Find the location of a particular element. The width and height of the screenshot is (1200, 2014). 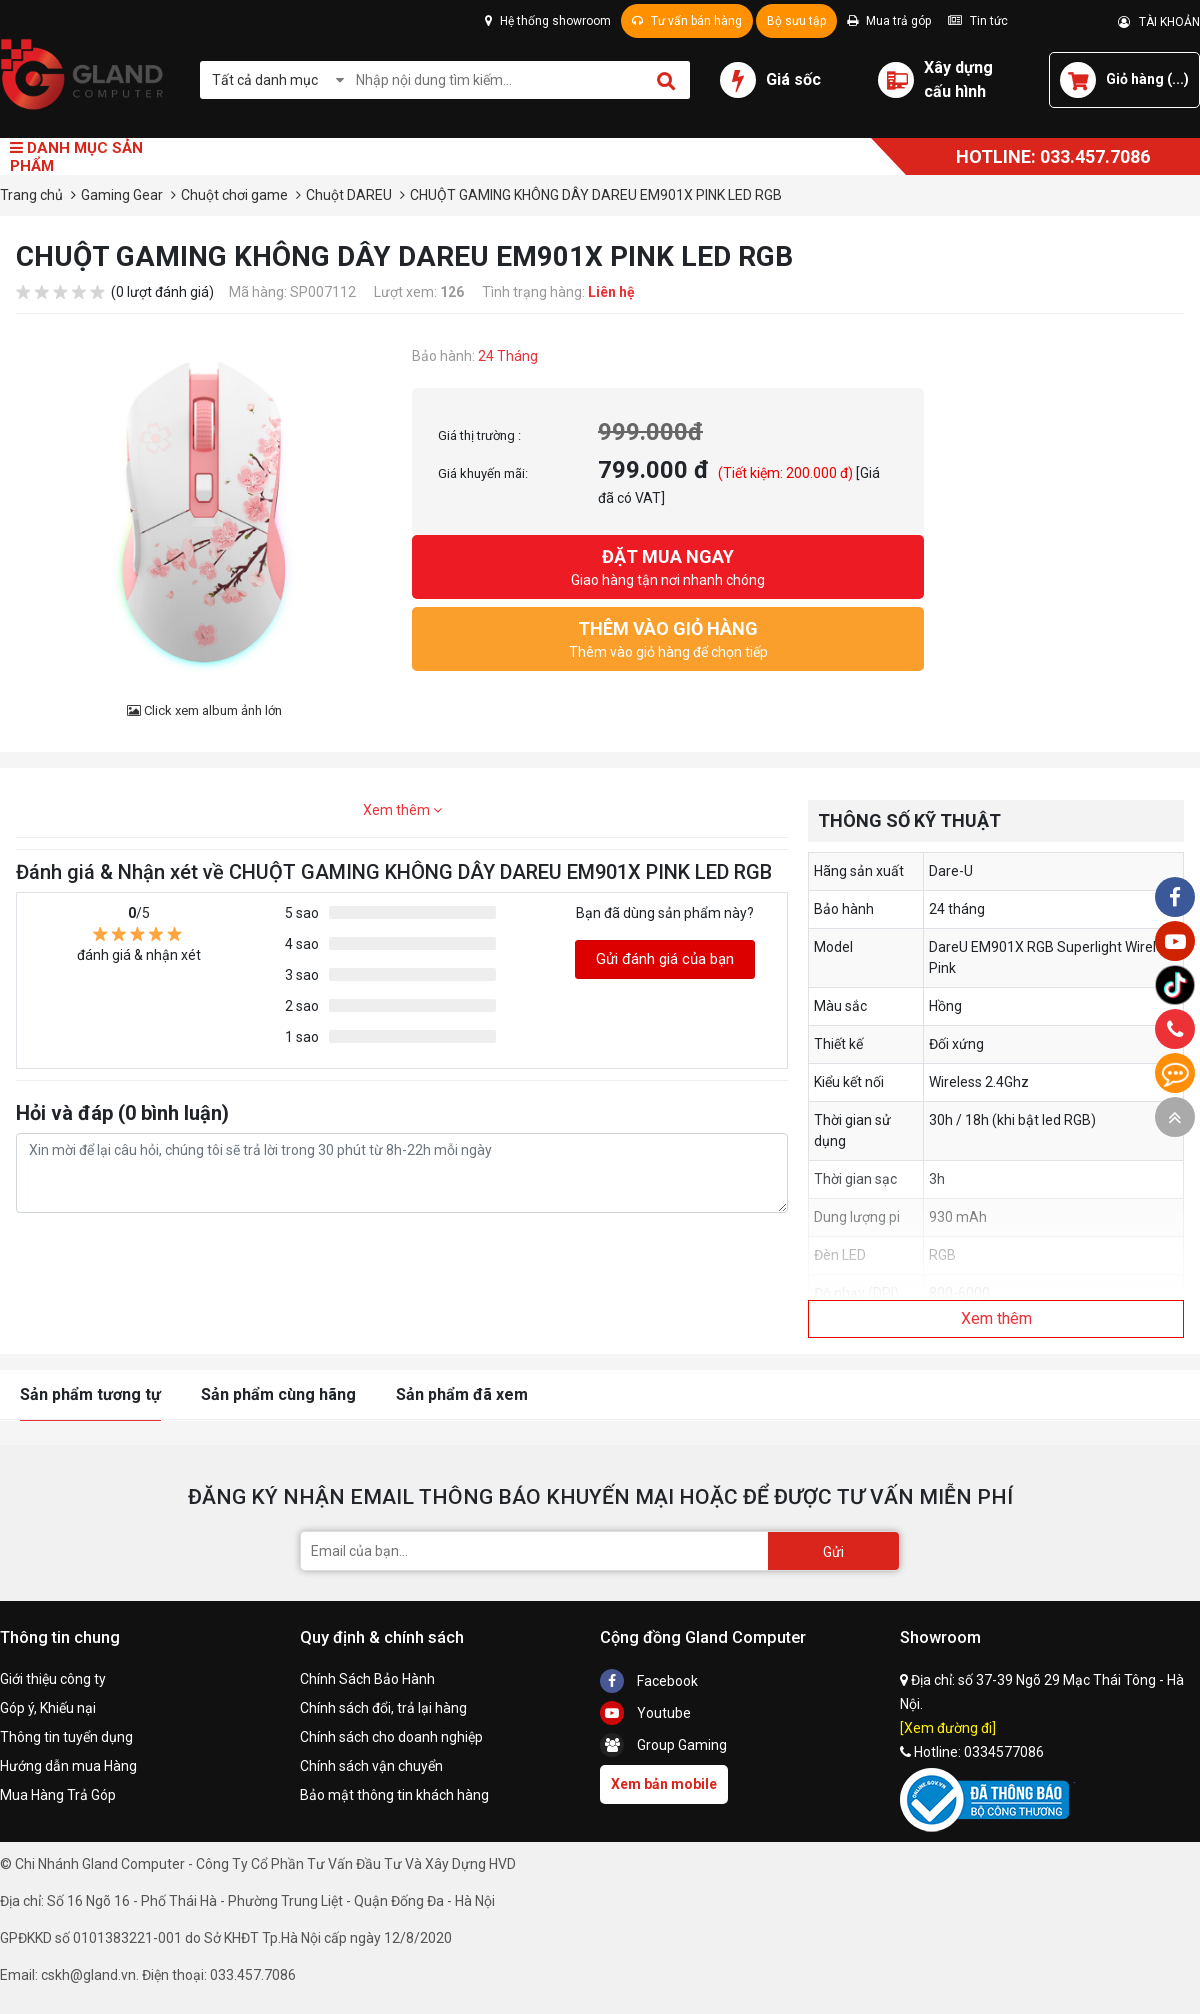

Bảo mật thông tin khách hàng is located at coordinates (394, 1795).